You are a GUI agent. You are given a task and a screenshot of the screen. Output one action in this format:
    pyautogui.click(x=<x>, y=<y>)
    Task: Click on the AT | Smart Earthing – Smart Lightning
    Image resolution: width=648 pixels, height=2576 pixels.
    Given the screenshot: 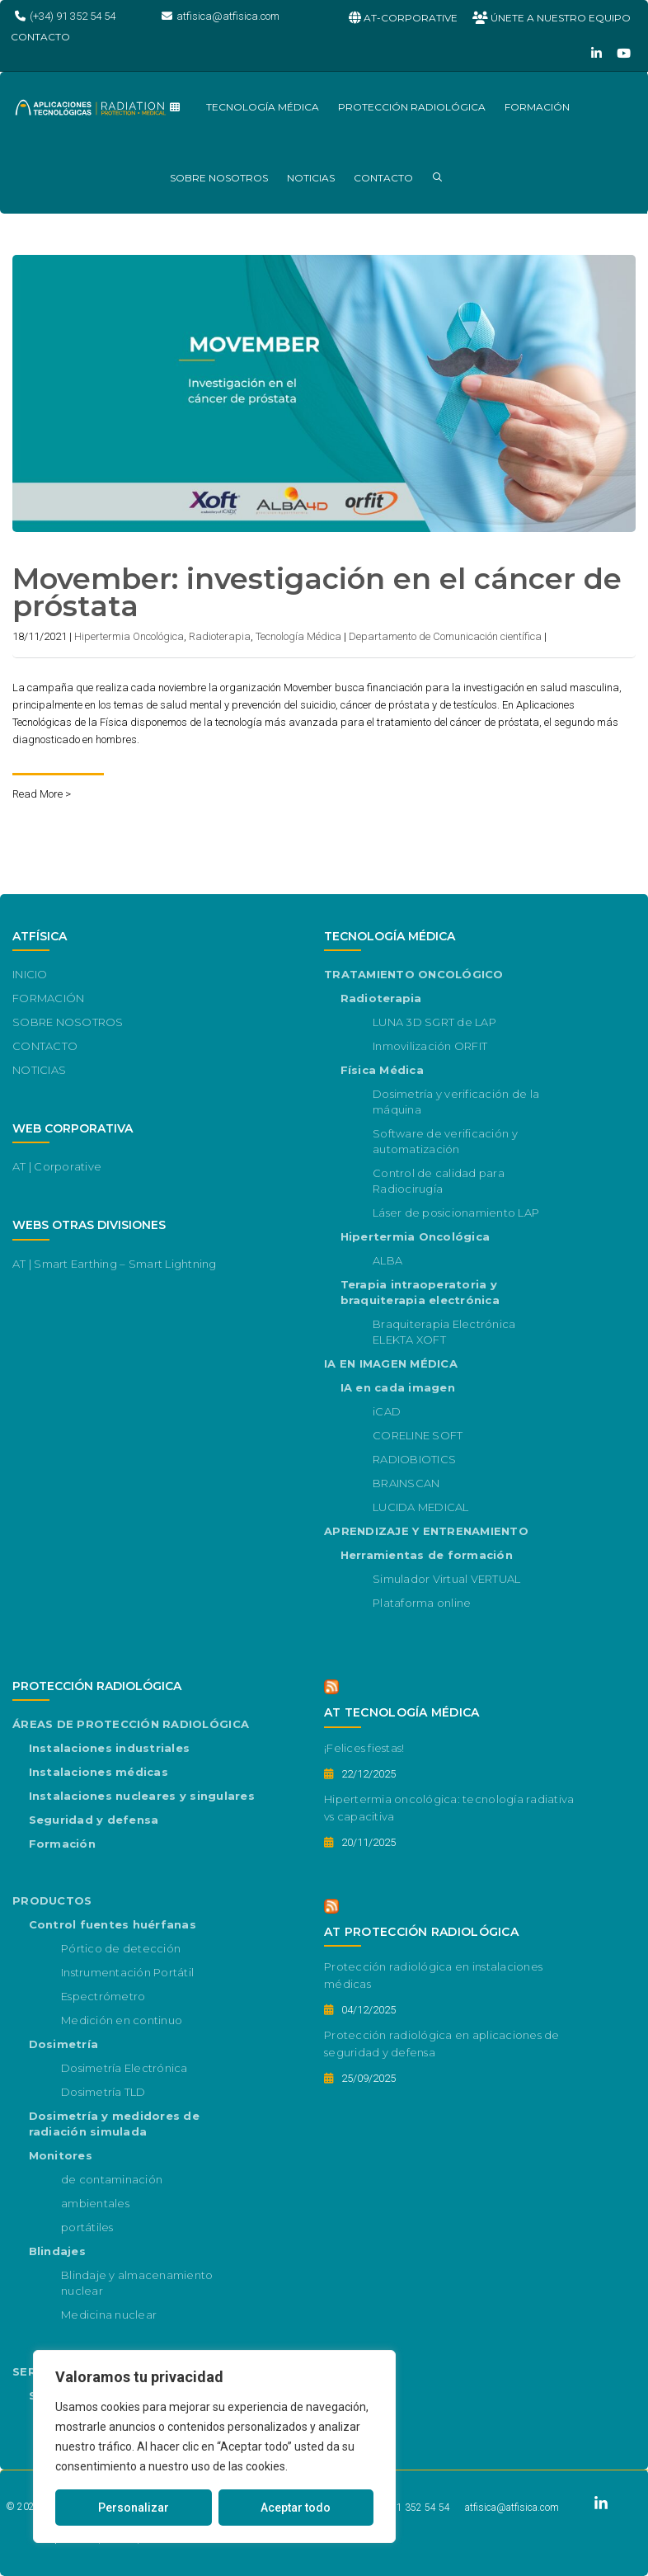 What is the action you would take?
    pyautogui.click(x=114, y=1263)
    